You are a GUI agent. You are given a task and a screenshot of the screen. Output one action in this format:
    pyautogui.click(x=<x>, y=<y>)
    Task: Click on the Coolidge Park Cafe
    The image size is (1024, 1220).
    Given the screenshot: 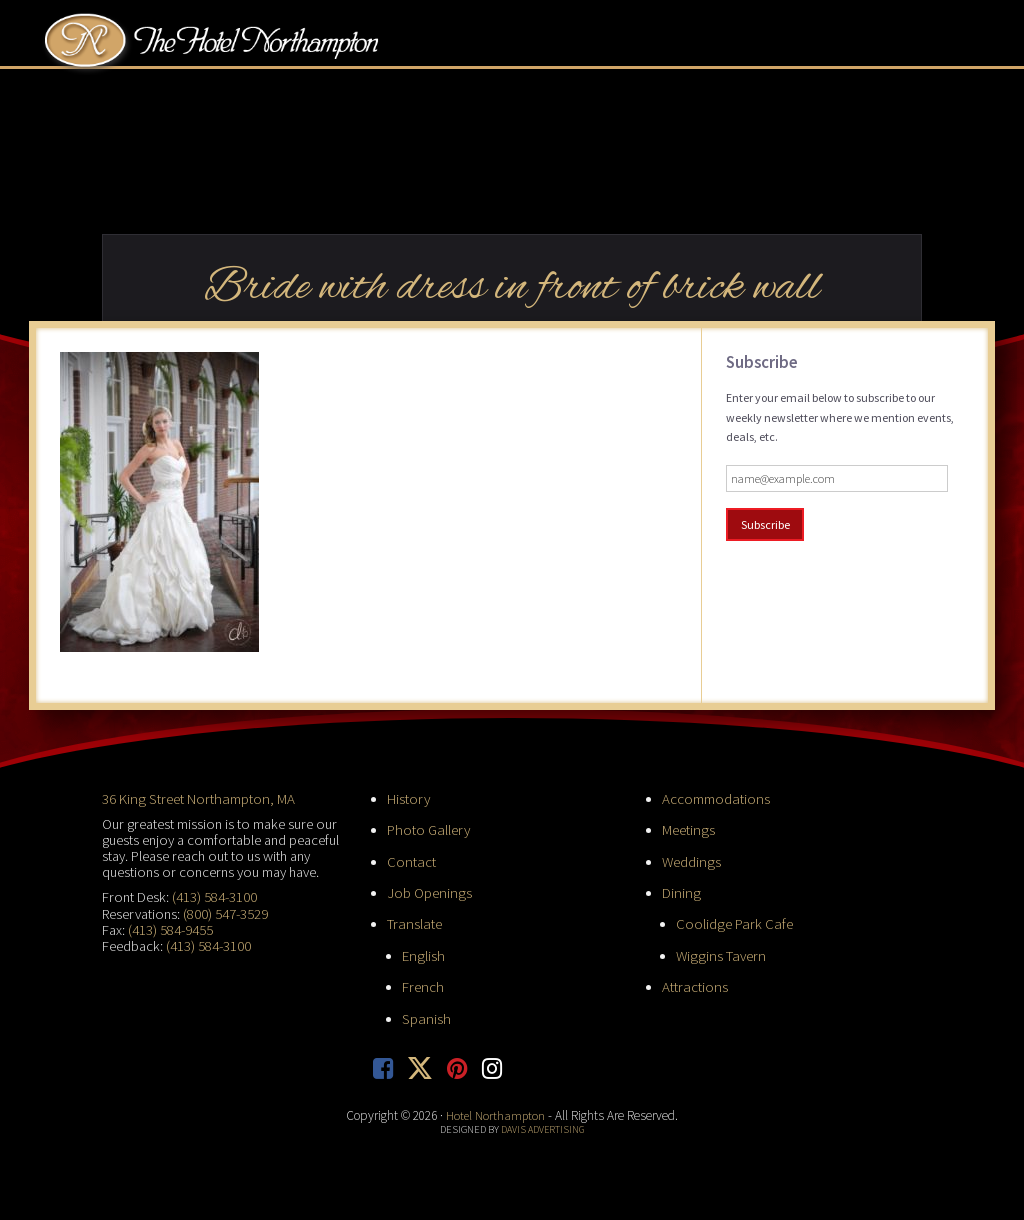 What is the action you would take?
    pyautogui.click(x=733, y=922)
    